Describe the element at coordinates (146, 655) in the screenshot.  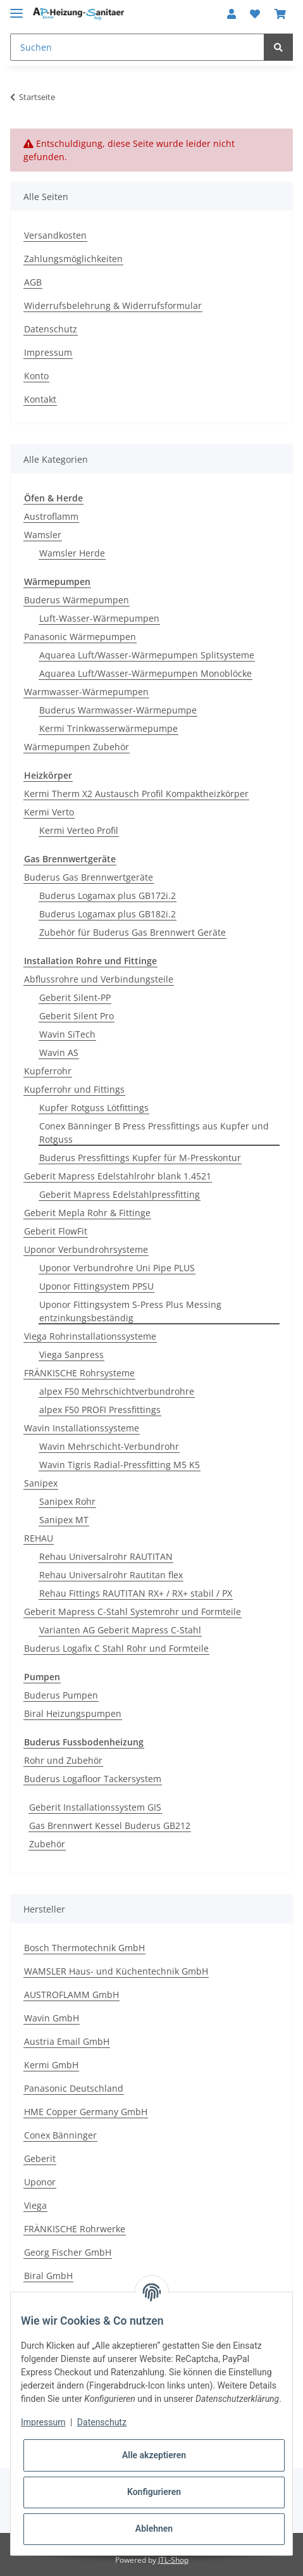
I see `Aquarea Luft/Wasser-Wärmepumpen Splitsysteme` at that location.